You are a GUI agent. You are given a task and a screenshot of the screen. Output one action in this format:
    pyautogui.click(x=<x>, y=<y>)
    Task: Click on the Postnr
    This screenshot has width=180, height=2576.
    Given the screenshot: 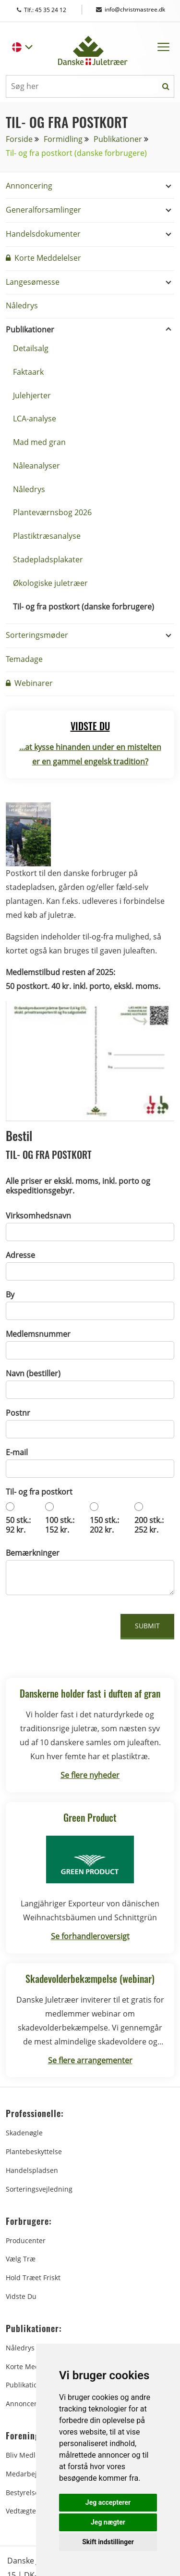 What is the action you would take?
    pyautogui.click(x=18, y=1413)
    